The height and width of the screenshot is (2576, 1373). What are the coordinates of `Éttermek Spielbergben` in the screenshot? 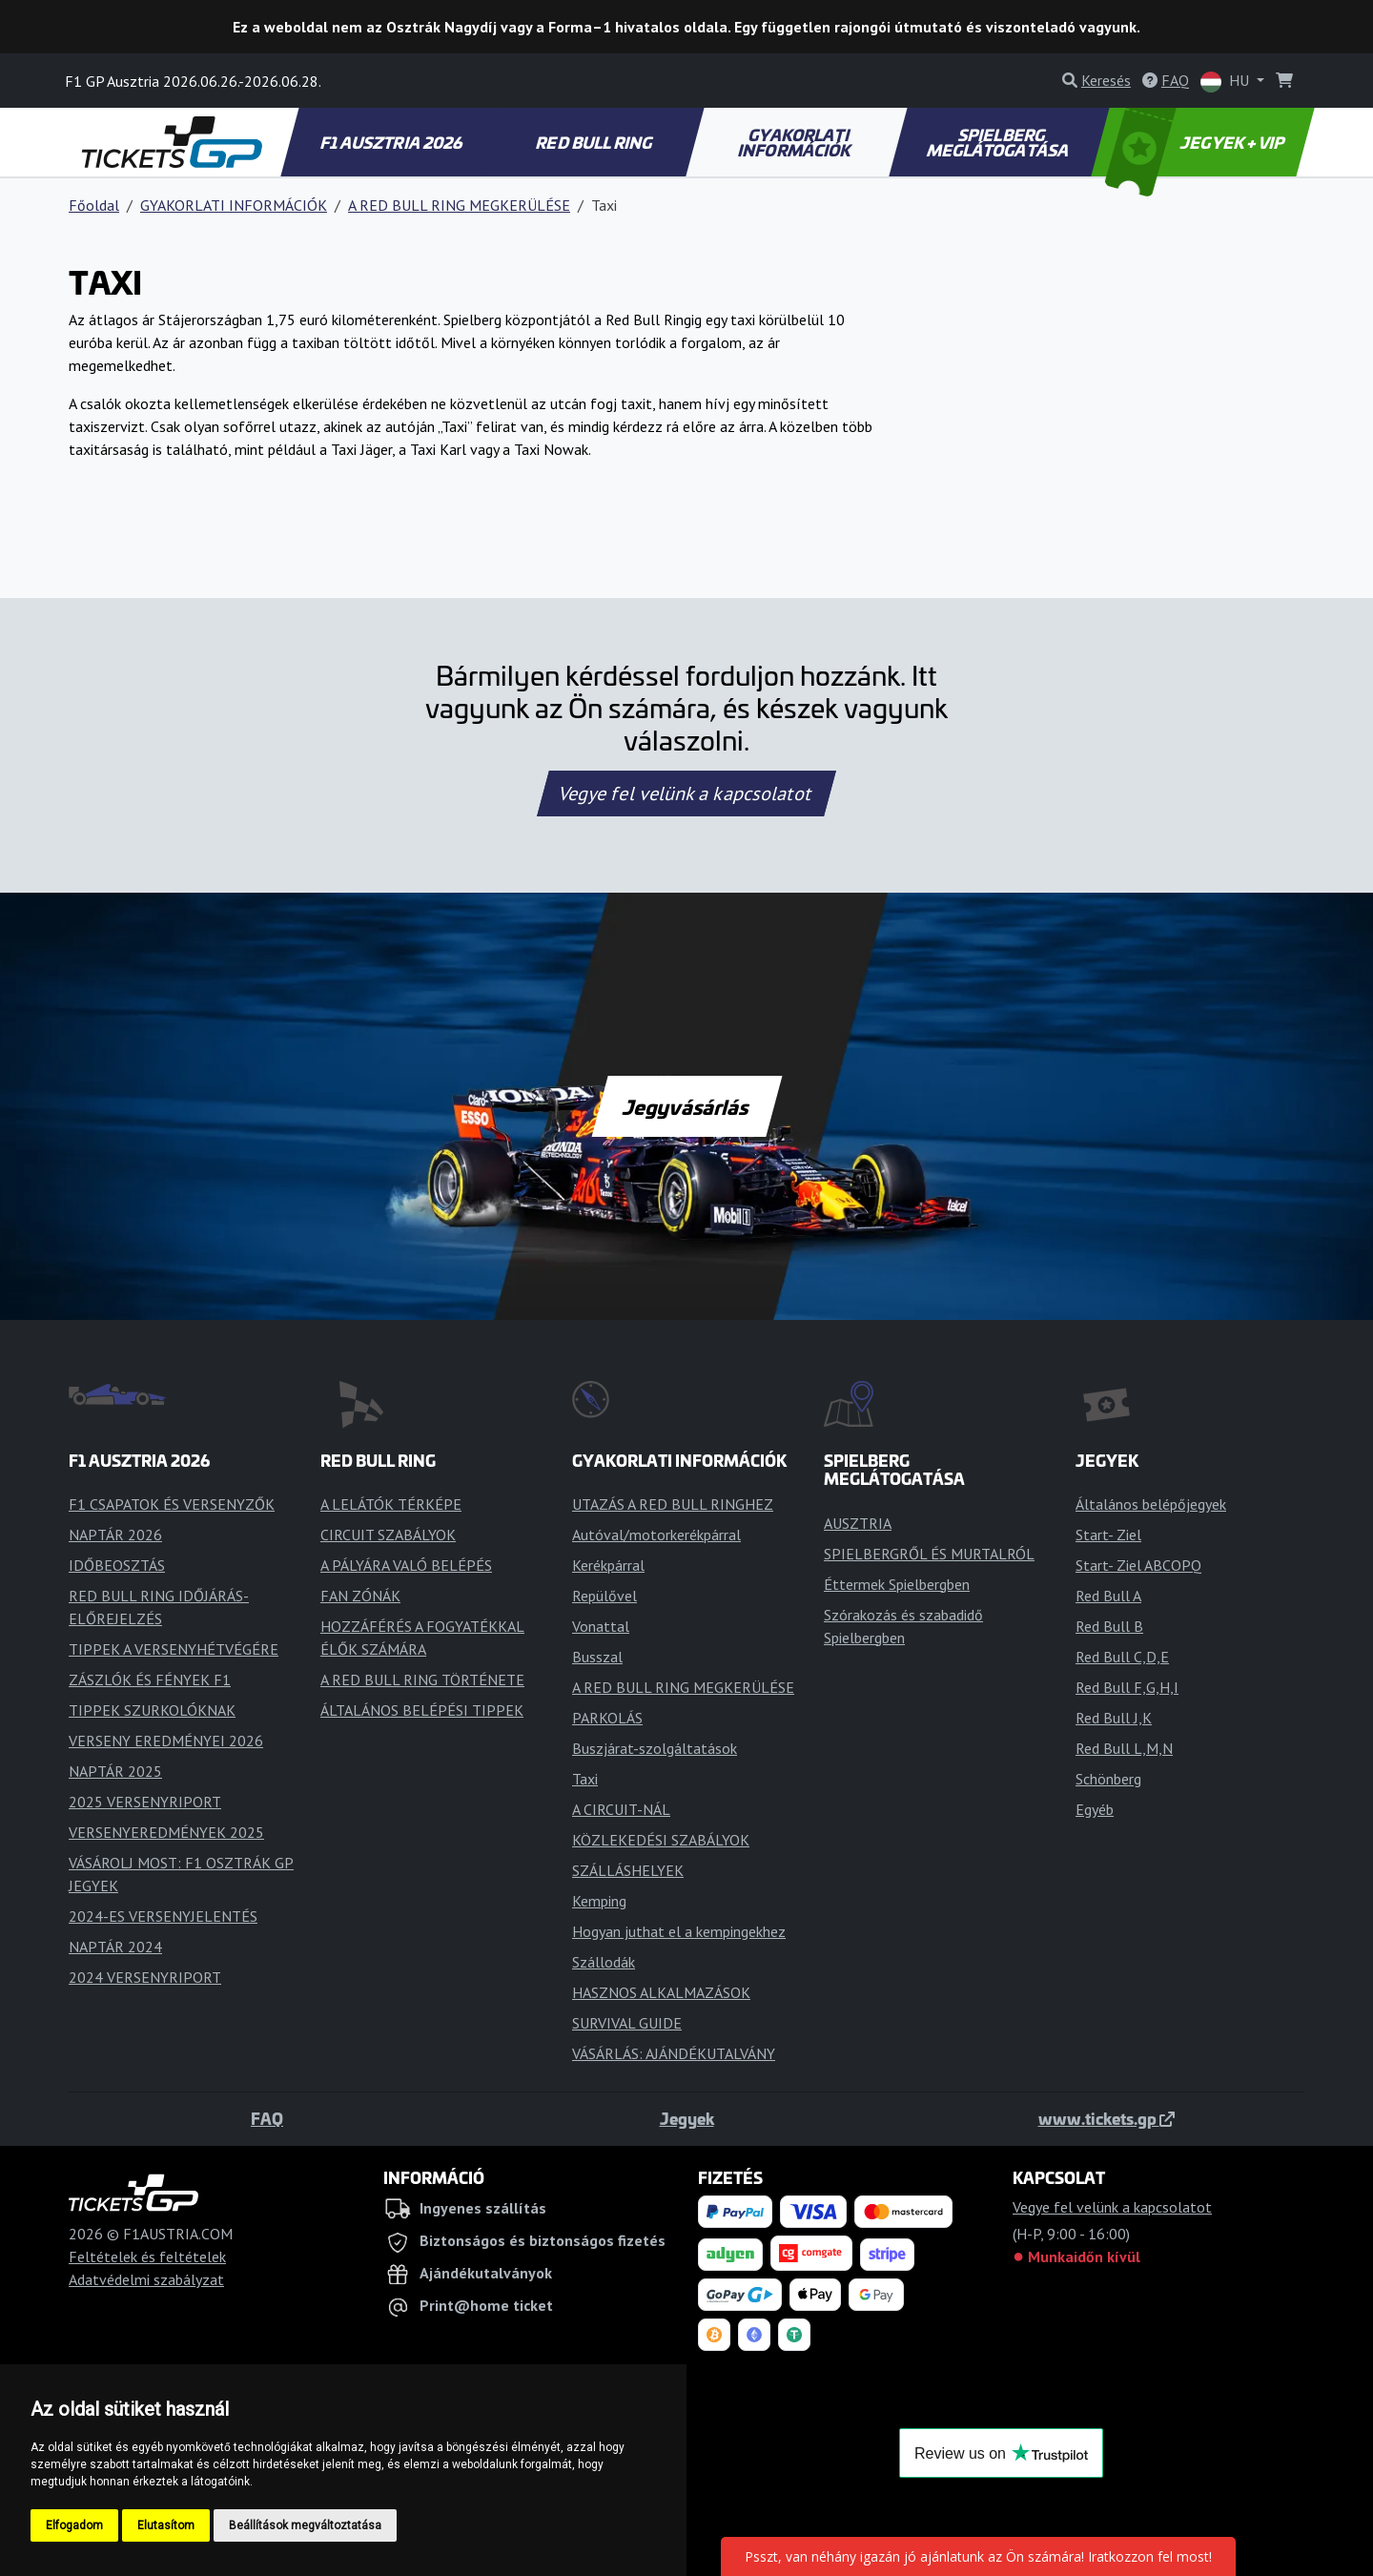 It's located at (897, 1584).